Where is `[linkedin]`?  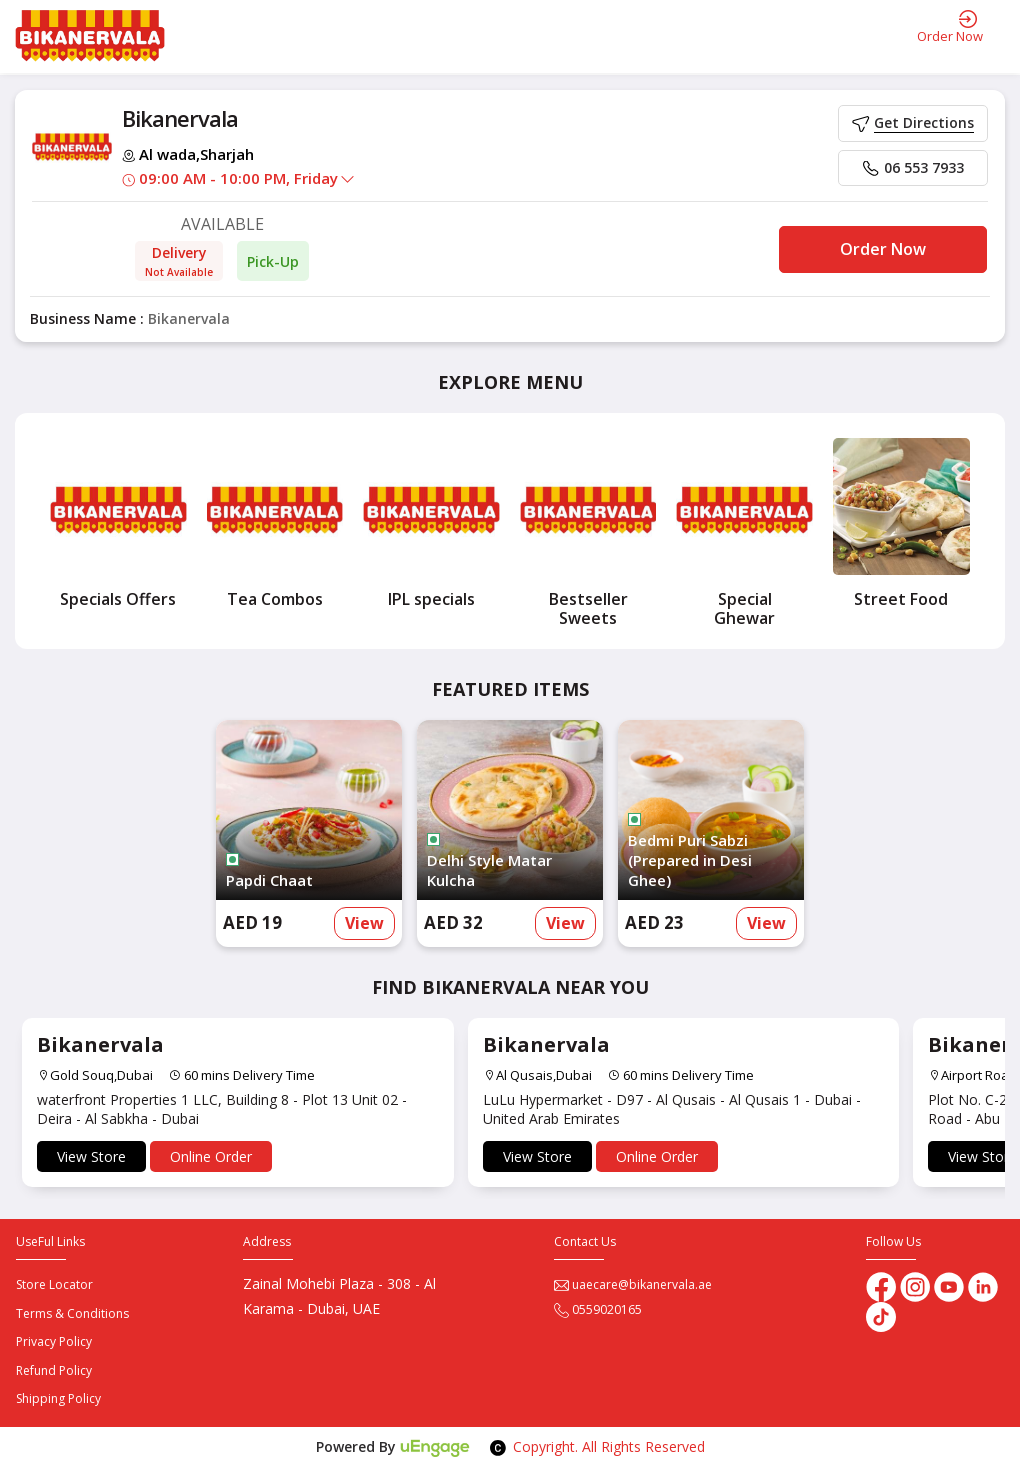
[linkedin] is located at coordinates (983, 1285).